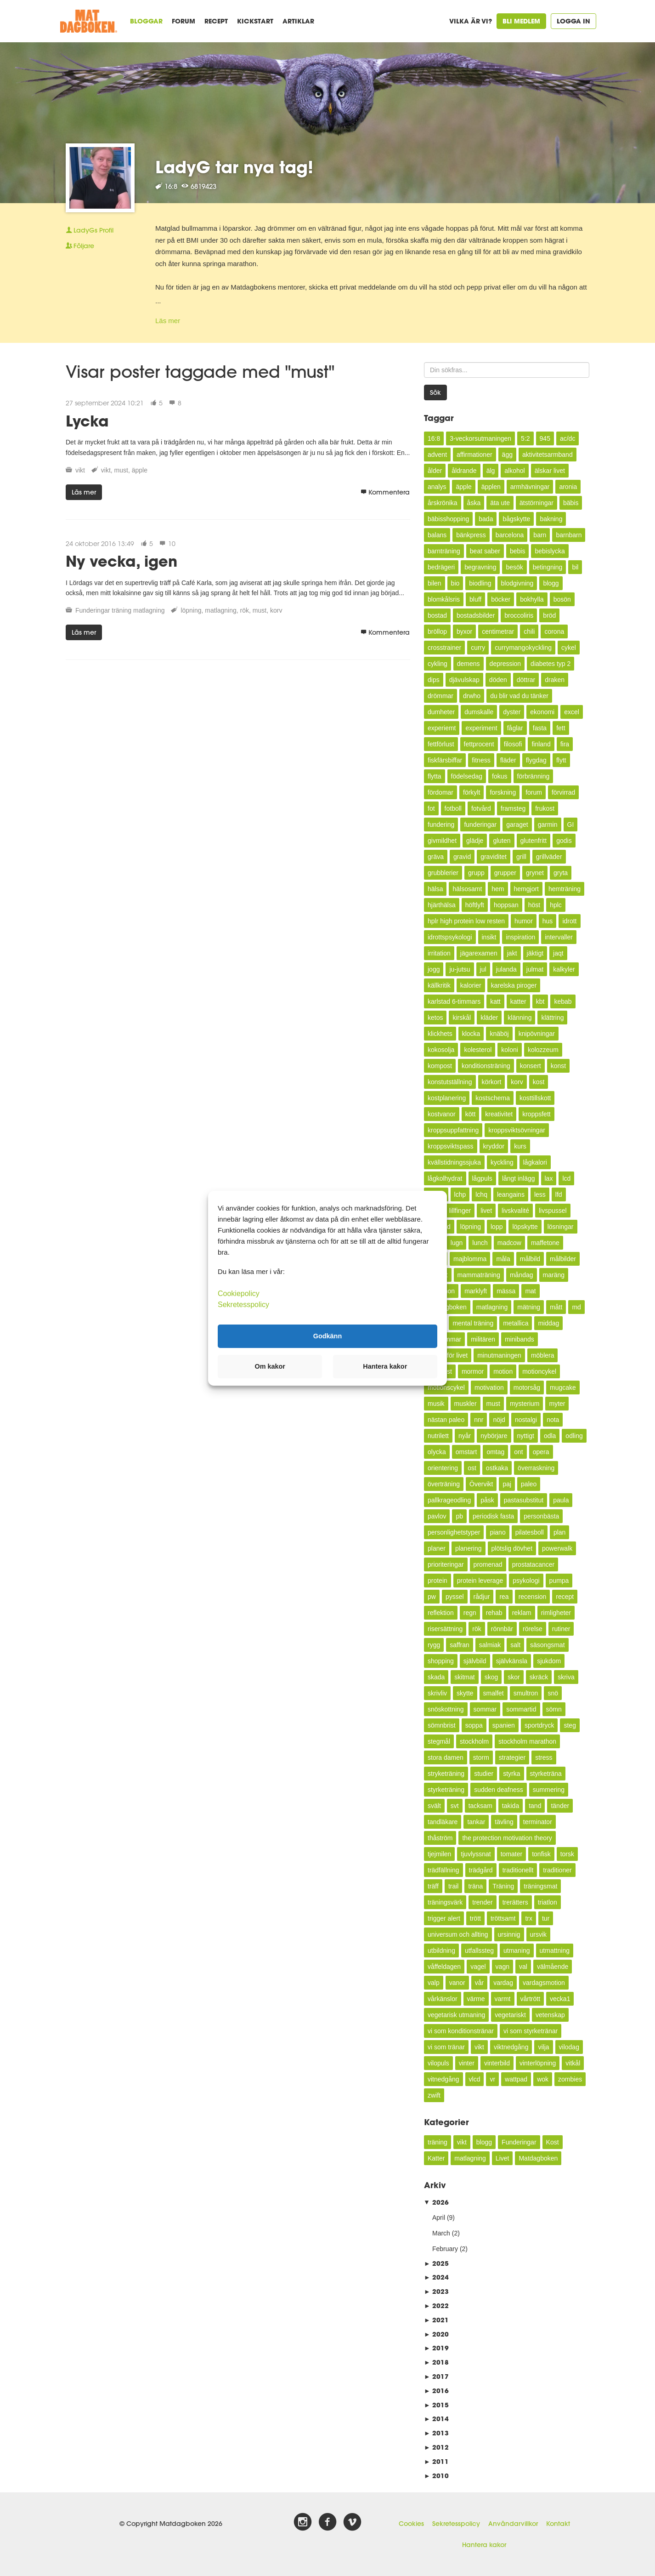  Describe the element at coordinates (434, 1982) in the screenshot. I see `valp` at that location.